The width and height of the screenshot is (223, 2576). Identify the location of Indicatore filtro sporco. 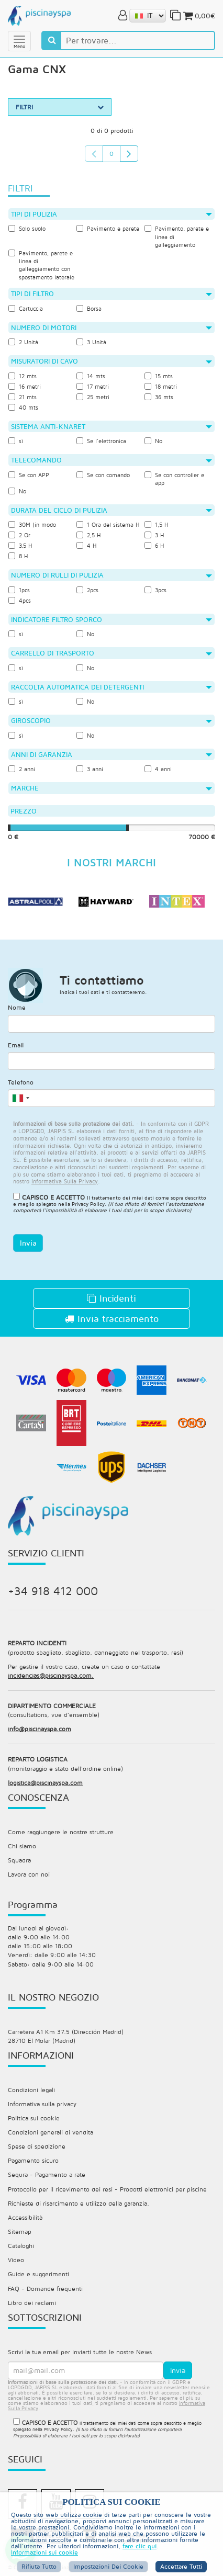
(111, 619).